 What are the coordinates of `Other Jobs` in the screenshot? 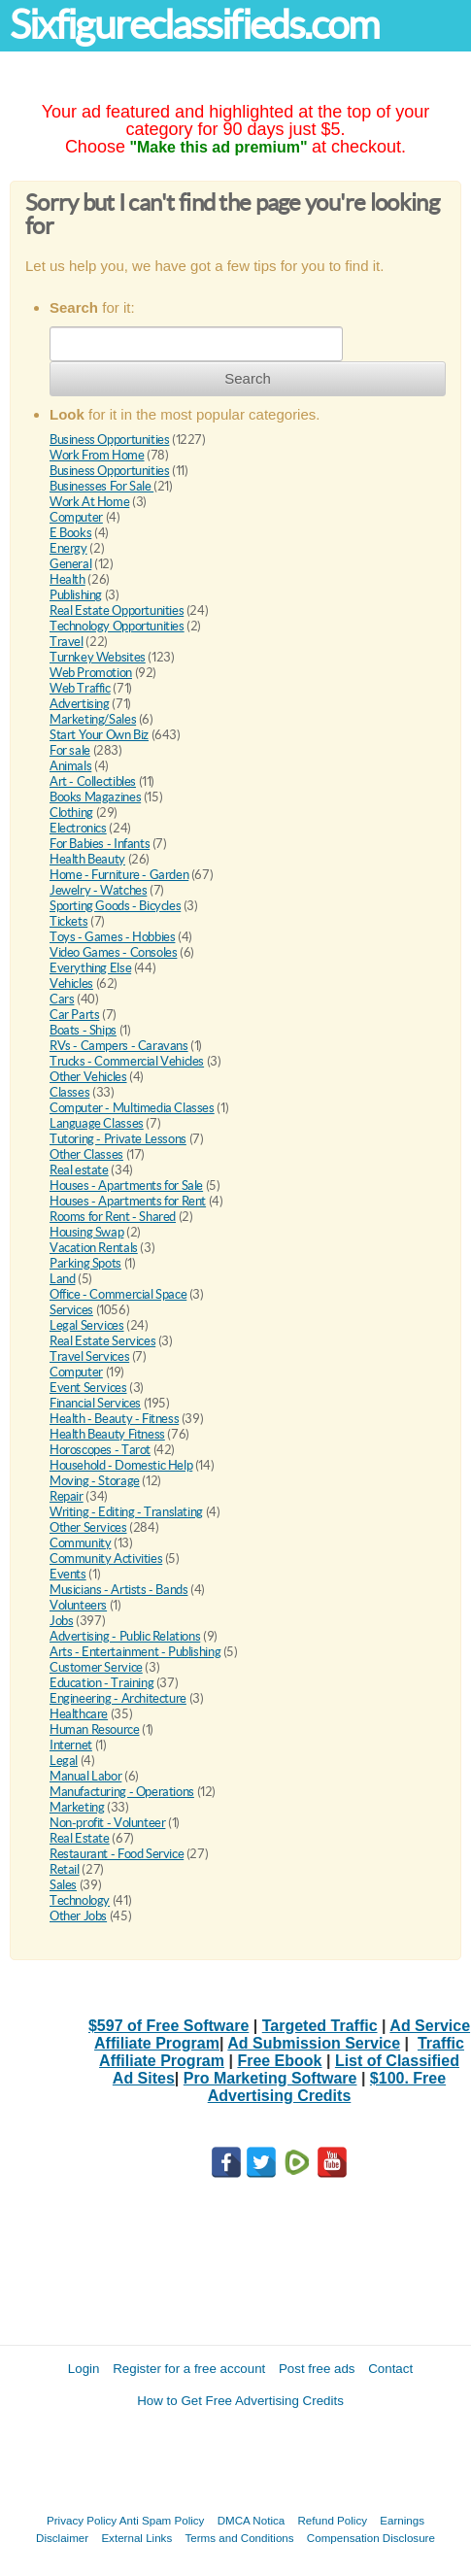 It's located at (78, 1916).